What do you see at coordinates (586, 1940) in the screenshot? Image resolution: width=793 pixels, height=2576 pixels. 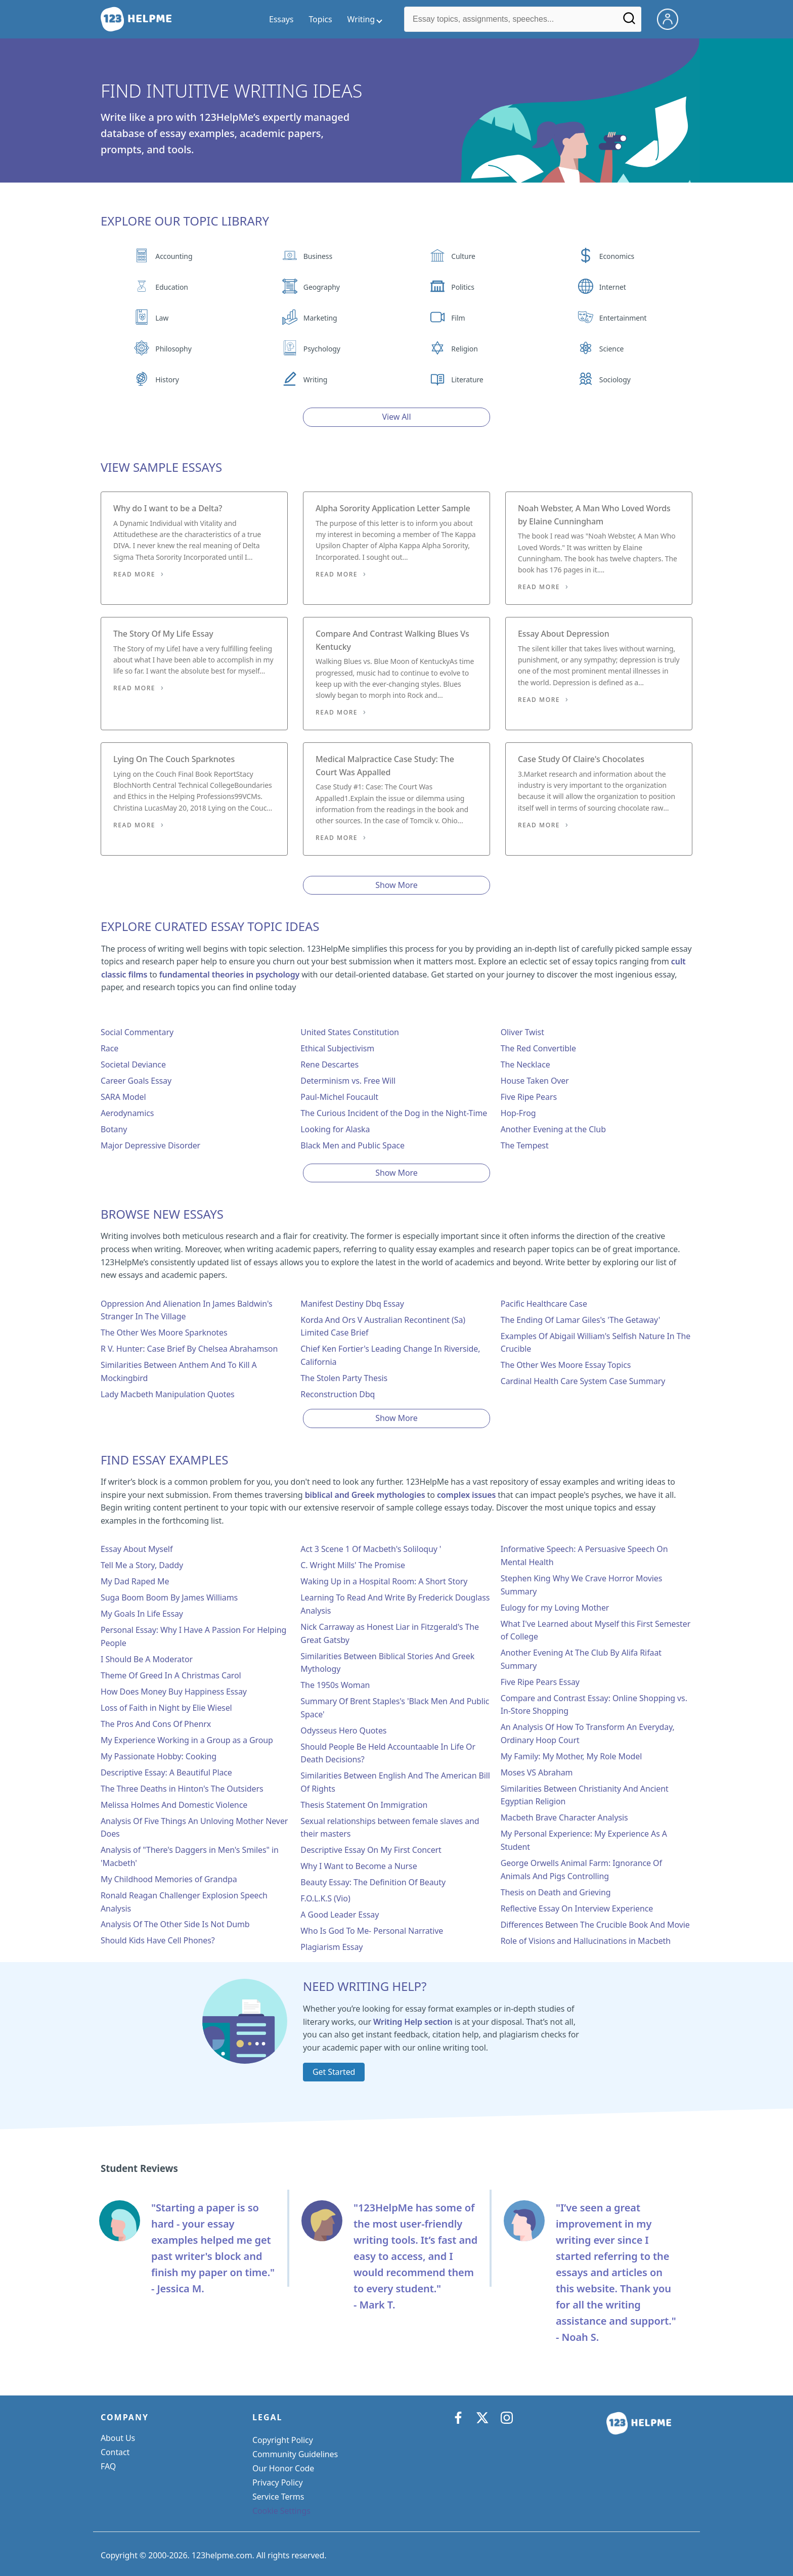 I see `Role of Visions and Hallucinations in Macbeth` at bounding box center [586, 1940].